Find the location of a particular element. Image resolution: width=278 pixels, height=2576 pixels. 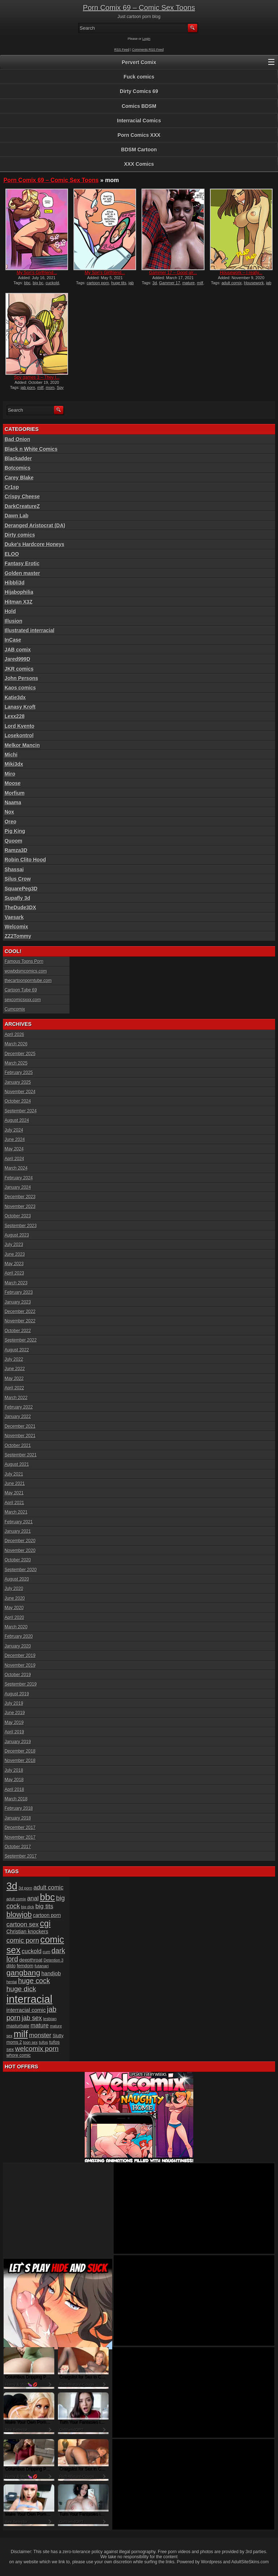

welcomix porn [welcomix porn (47 items)] is located at coordinates (37, 2048).